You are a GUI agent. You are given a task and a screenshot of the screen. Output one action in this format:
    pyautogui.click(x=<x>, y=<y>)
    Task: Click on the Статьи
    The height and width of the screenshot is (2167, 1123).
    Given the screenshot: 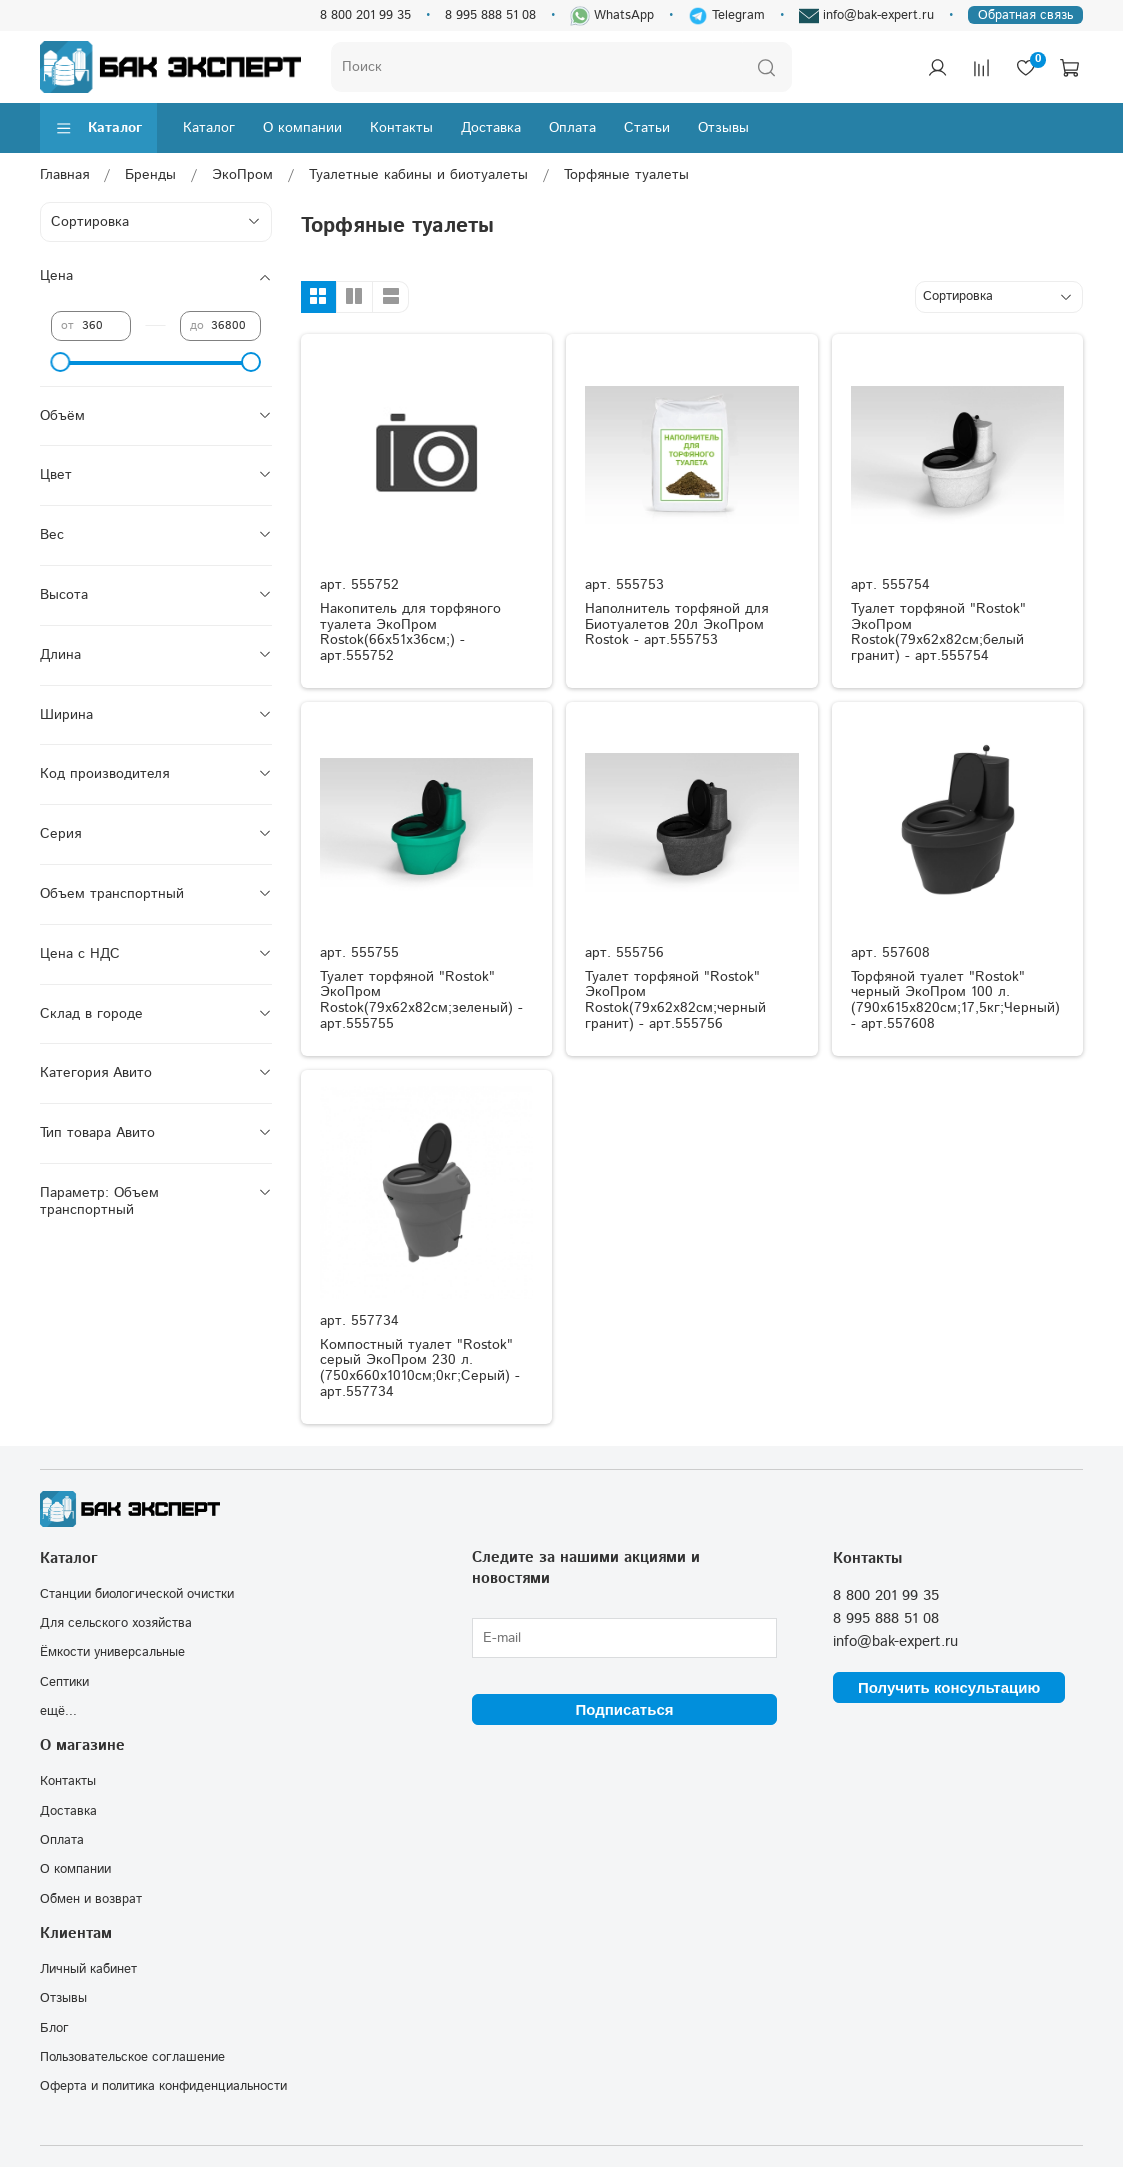 What is the action you would take?
    pyautogui.click(x=647, y=128)
    